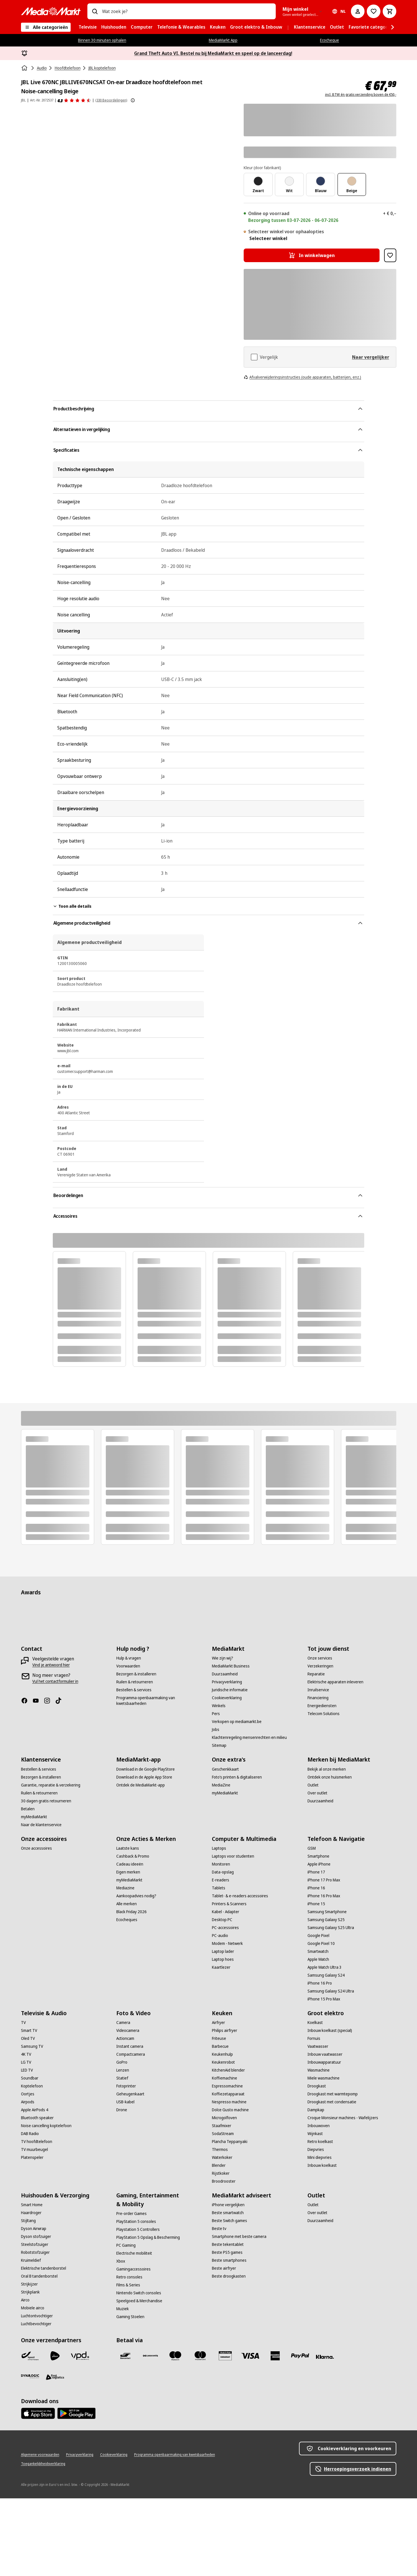 Image resolution: width=417 pixels, height=2576 pixels. What do you see at coordinates (224, 2078) in the screenshot?
I see `[Koffiemachine]` at bounding box center [224, 2078].